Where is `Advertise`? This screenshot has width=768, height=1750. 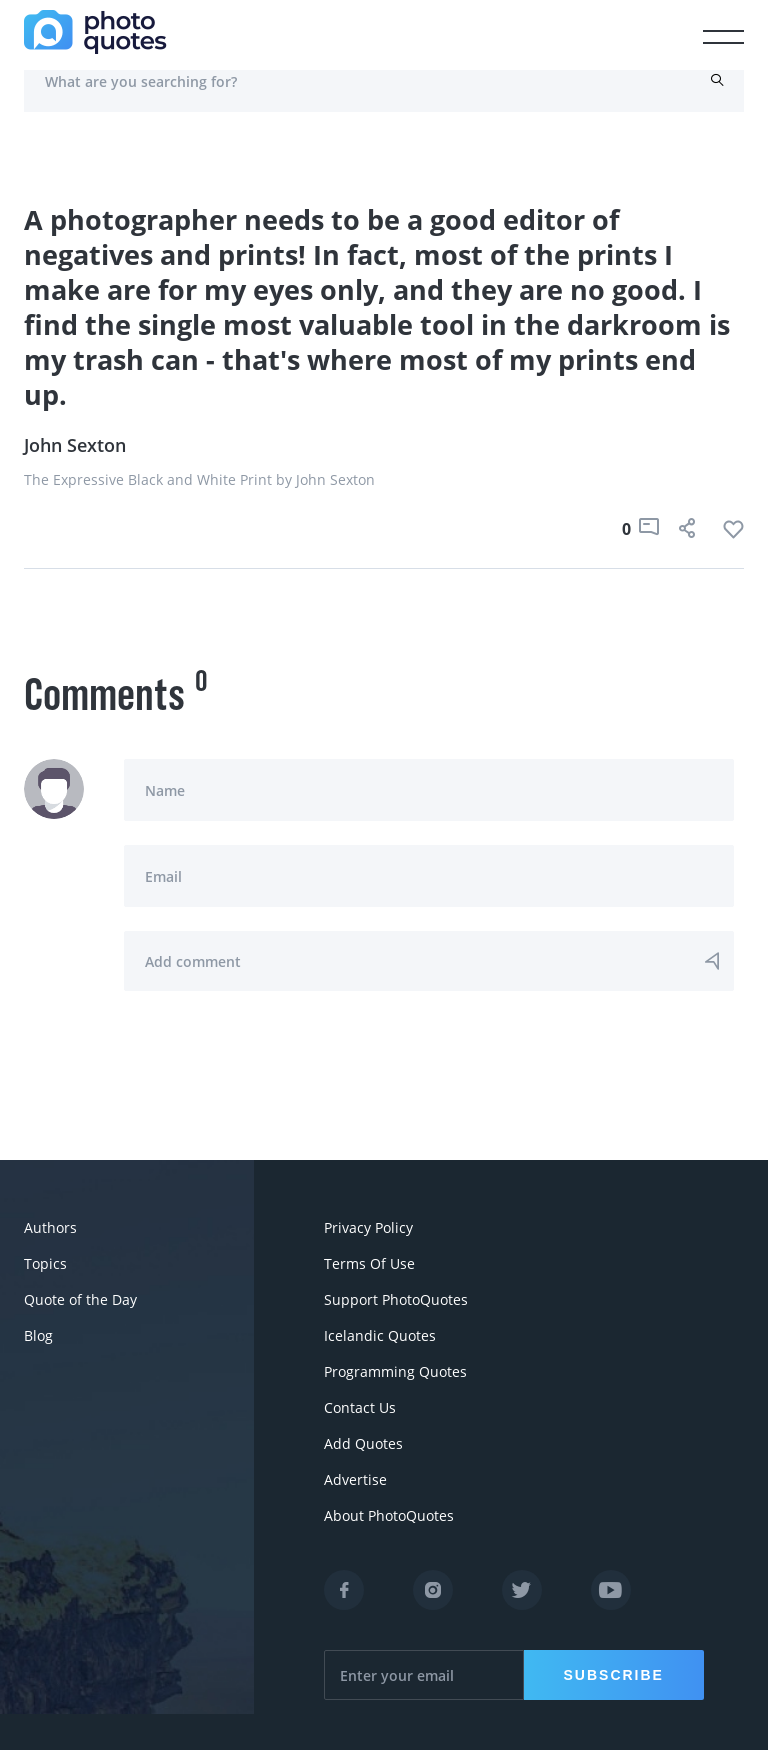 Advertise is located at coordinates (355, 1479).